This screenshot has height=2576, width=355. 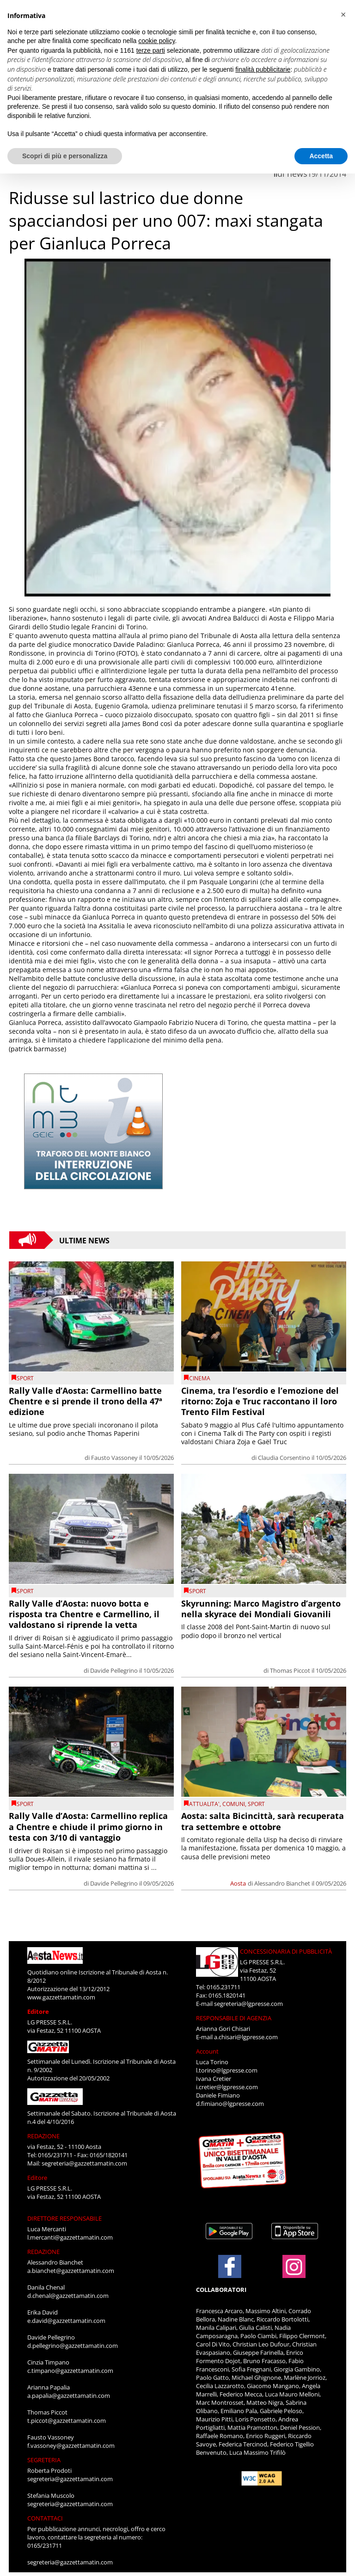 What do you see at coordinates (114, 1457) in the screenshot?
I see `Fausto Vassoney` at bounding box center [114, 1457].